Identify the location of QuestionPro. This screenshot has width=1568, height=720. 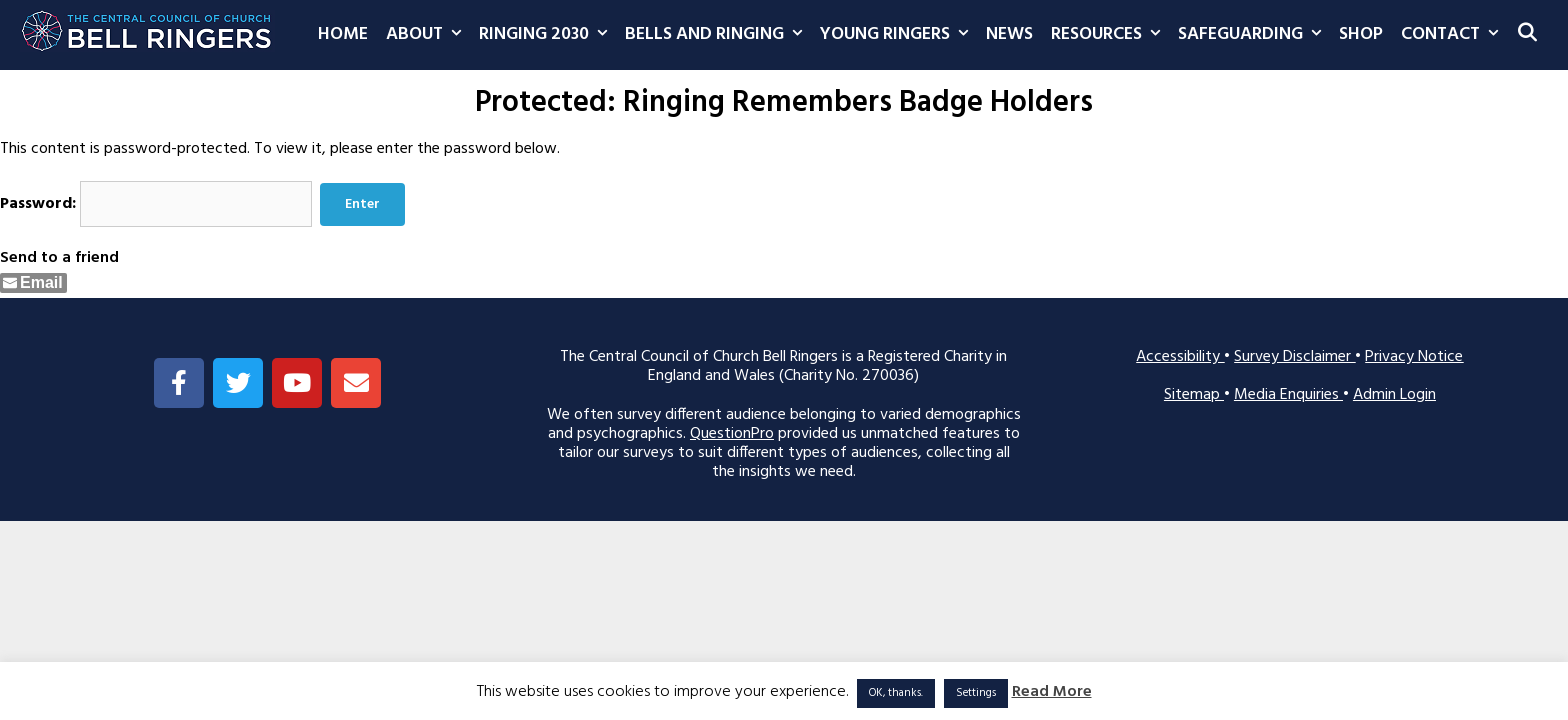
(732, 434).